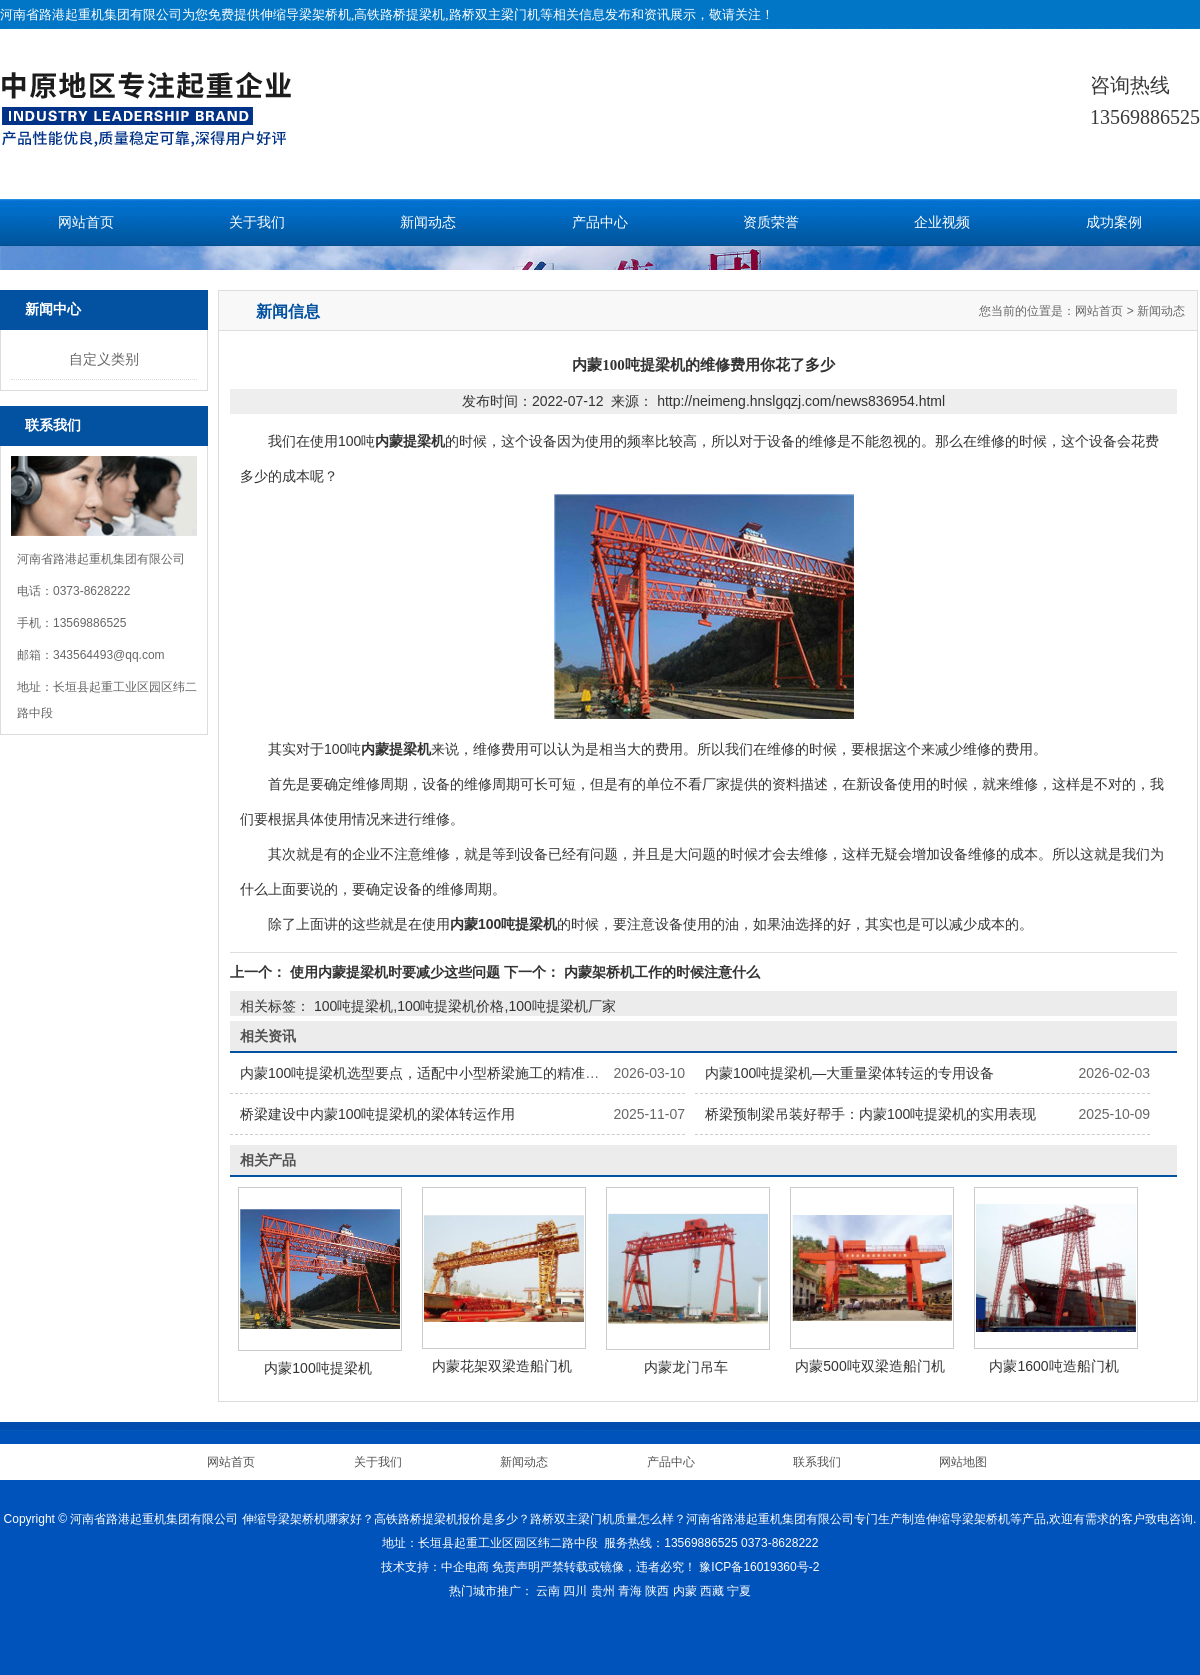 This screenshot has width=1200, height=1675. Describe the element at coordinates (257, 222) in the screenshot. I see `关于我们` at that location.